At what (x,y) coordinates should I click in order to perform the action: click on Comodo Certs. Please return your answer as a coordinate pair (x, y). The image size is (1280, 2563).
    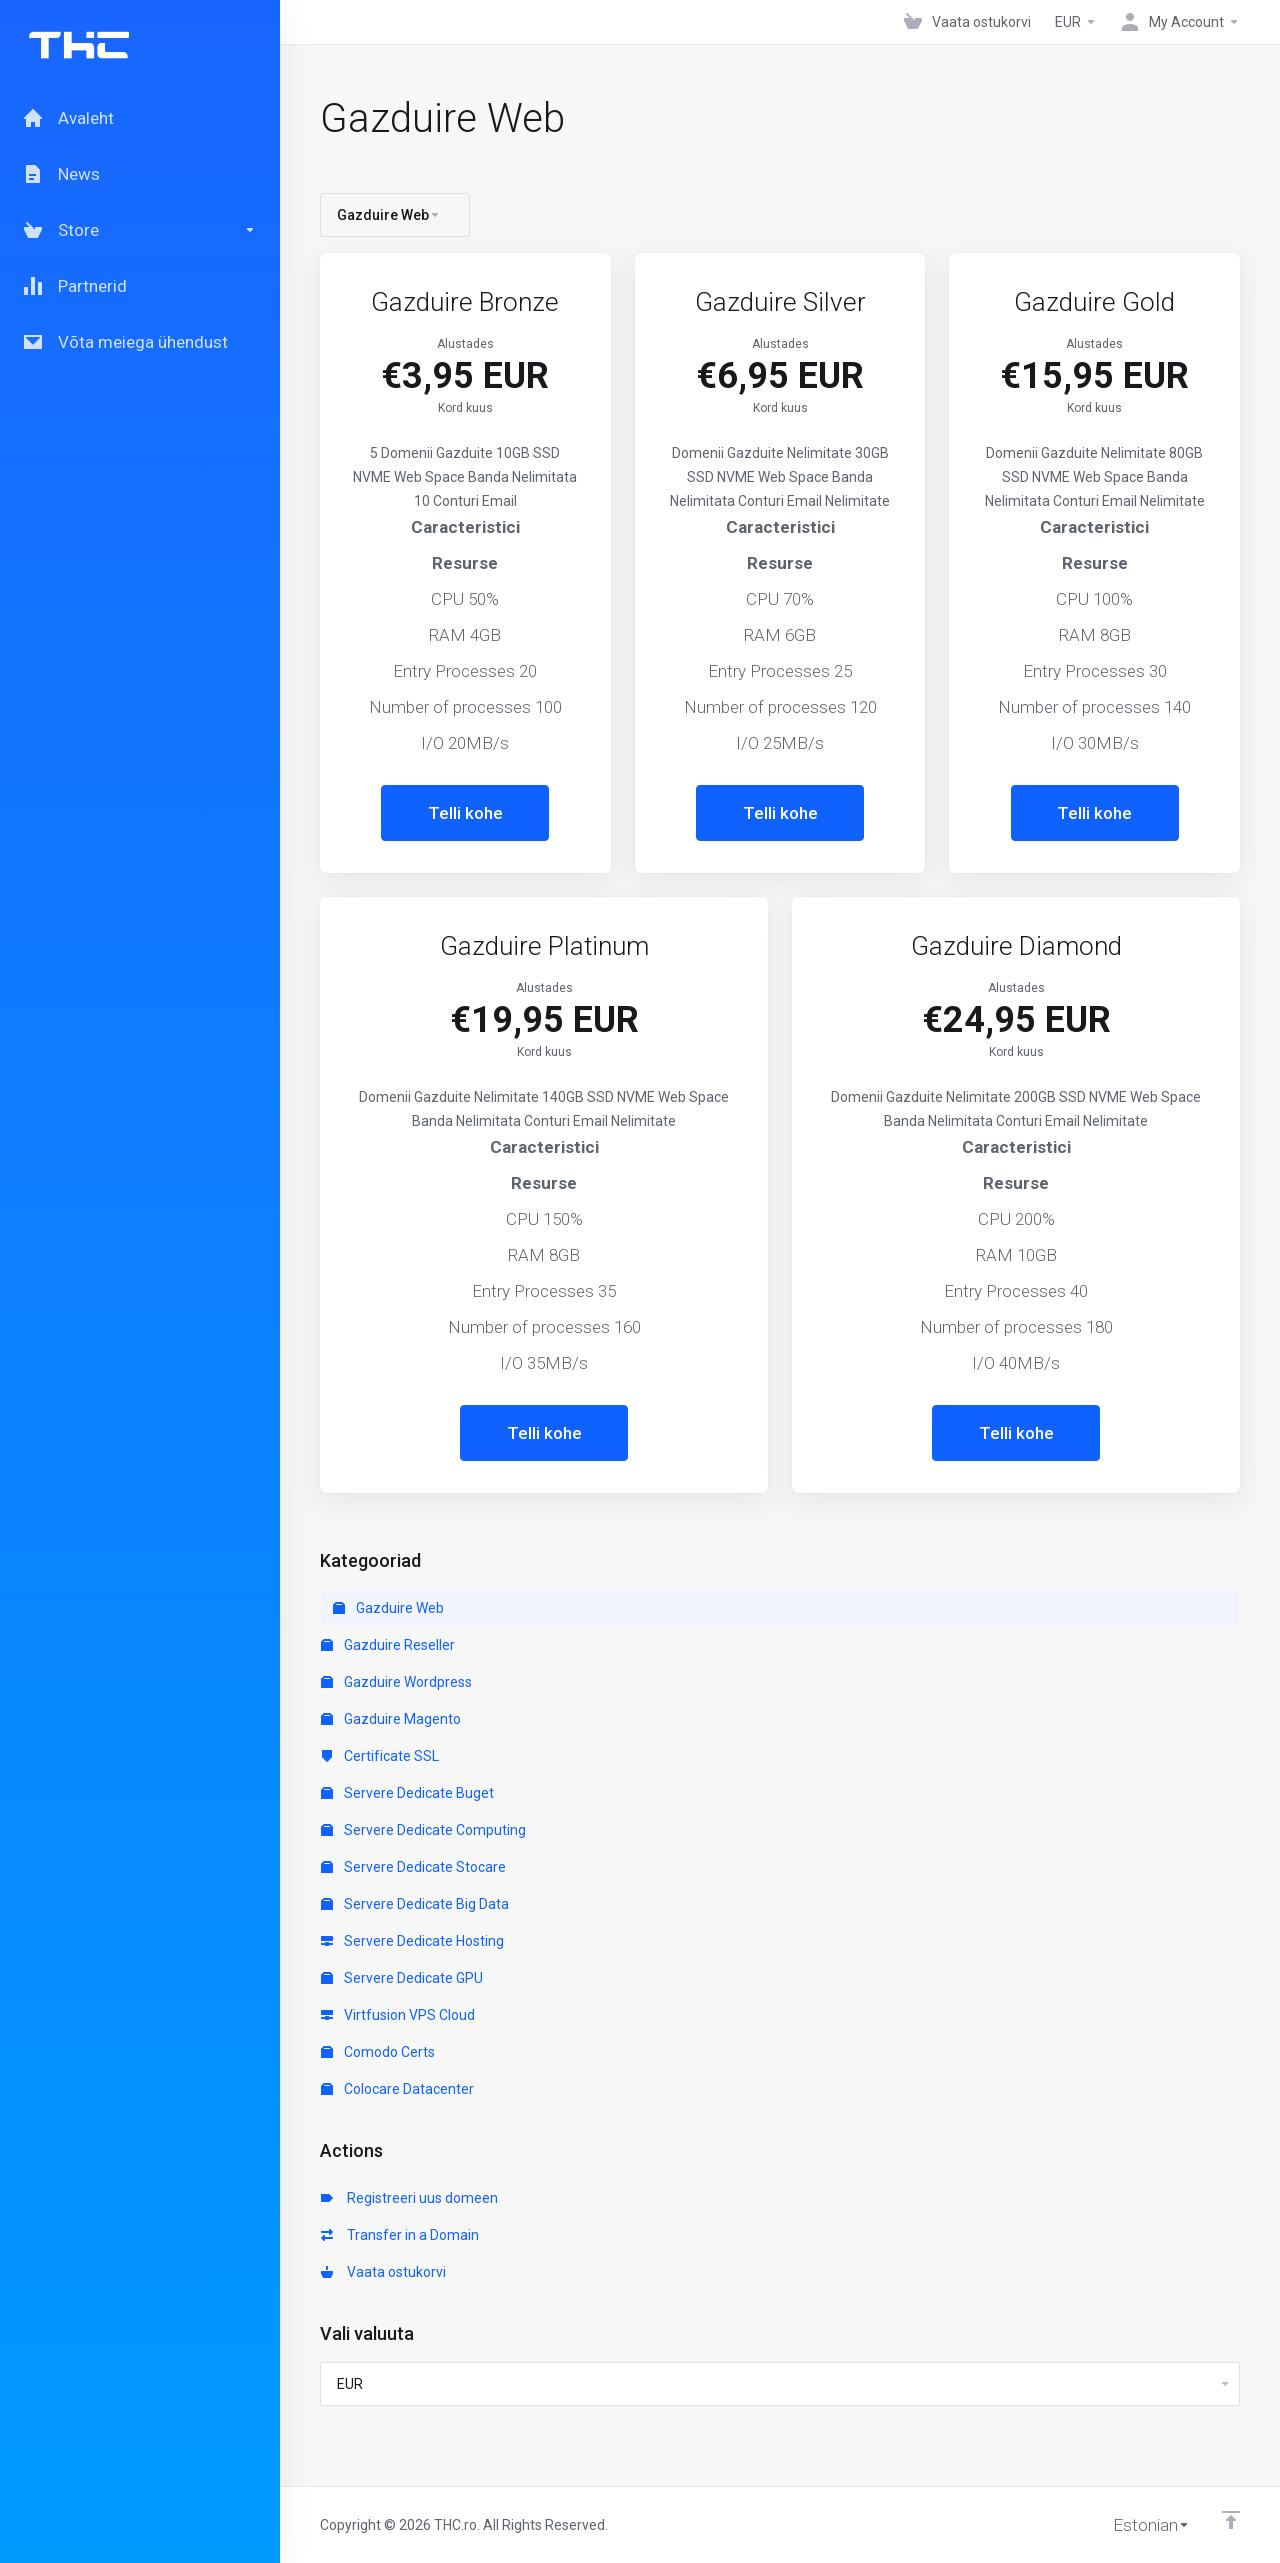
    Looking at the image, I should click on (378, 2052).